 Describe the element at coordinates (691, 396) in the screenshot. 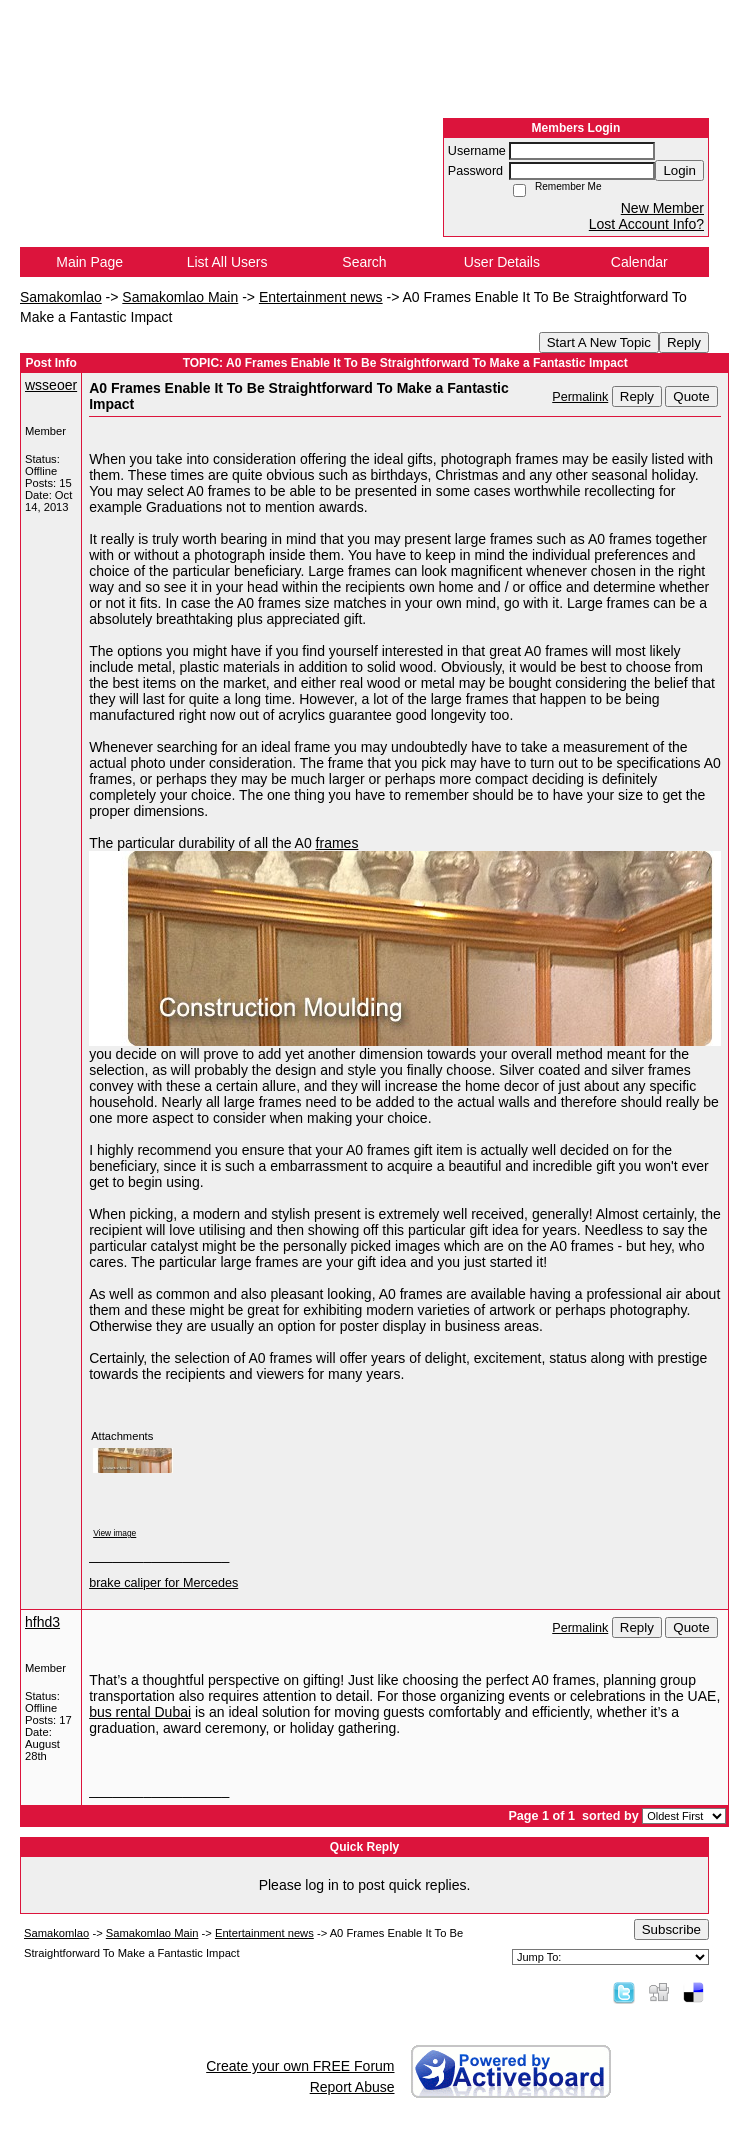

I see `Quote` at that location.